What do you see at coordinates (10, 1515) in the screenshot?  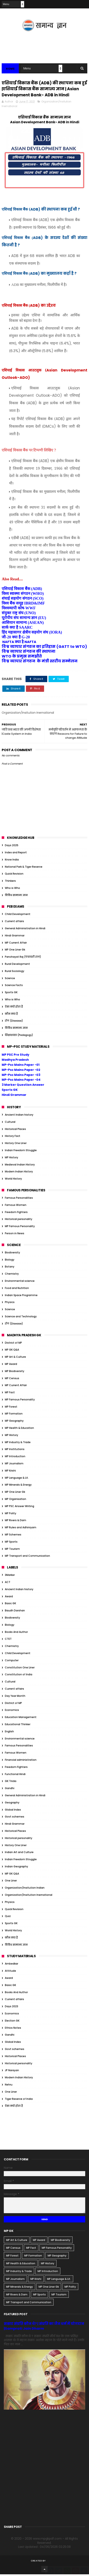 I see `MP Polity` at bounding box center [10, 1515].